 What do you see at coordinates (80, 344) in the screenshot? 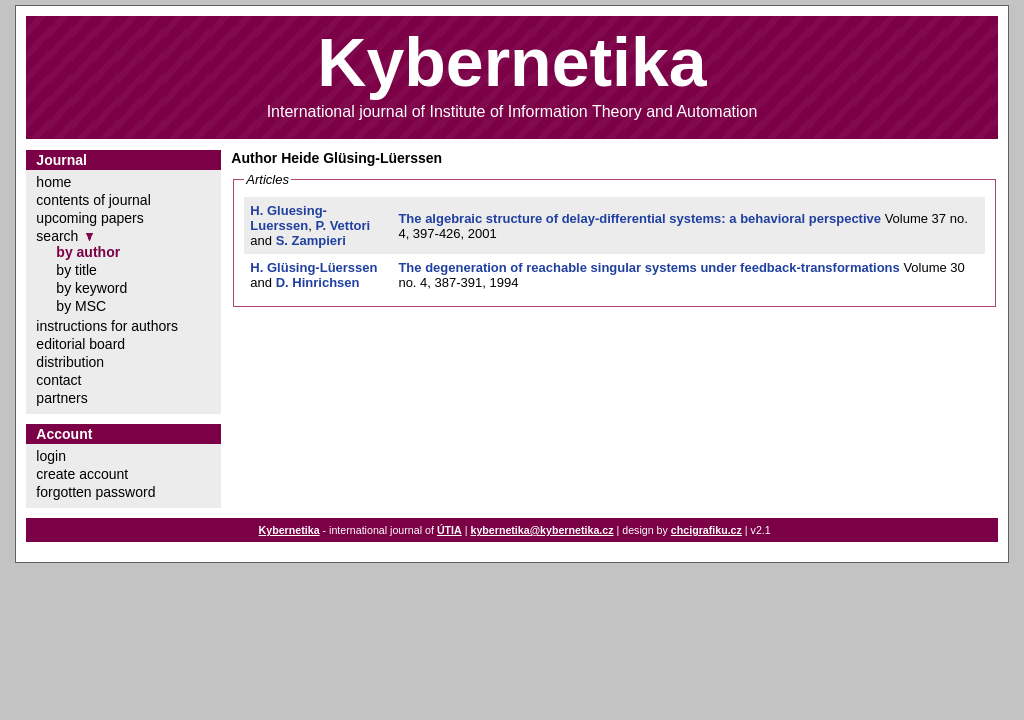
I see `editorial board` at bounding box center [80, 344].